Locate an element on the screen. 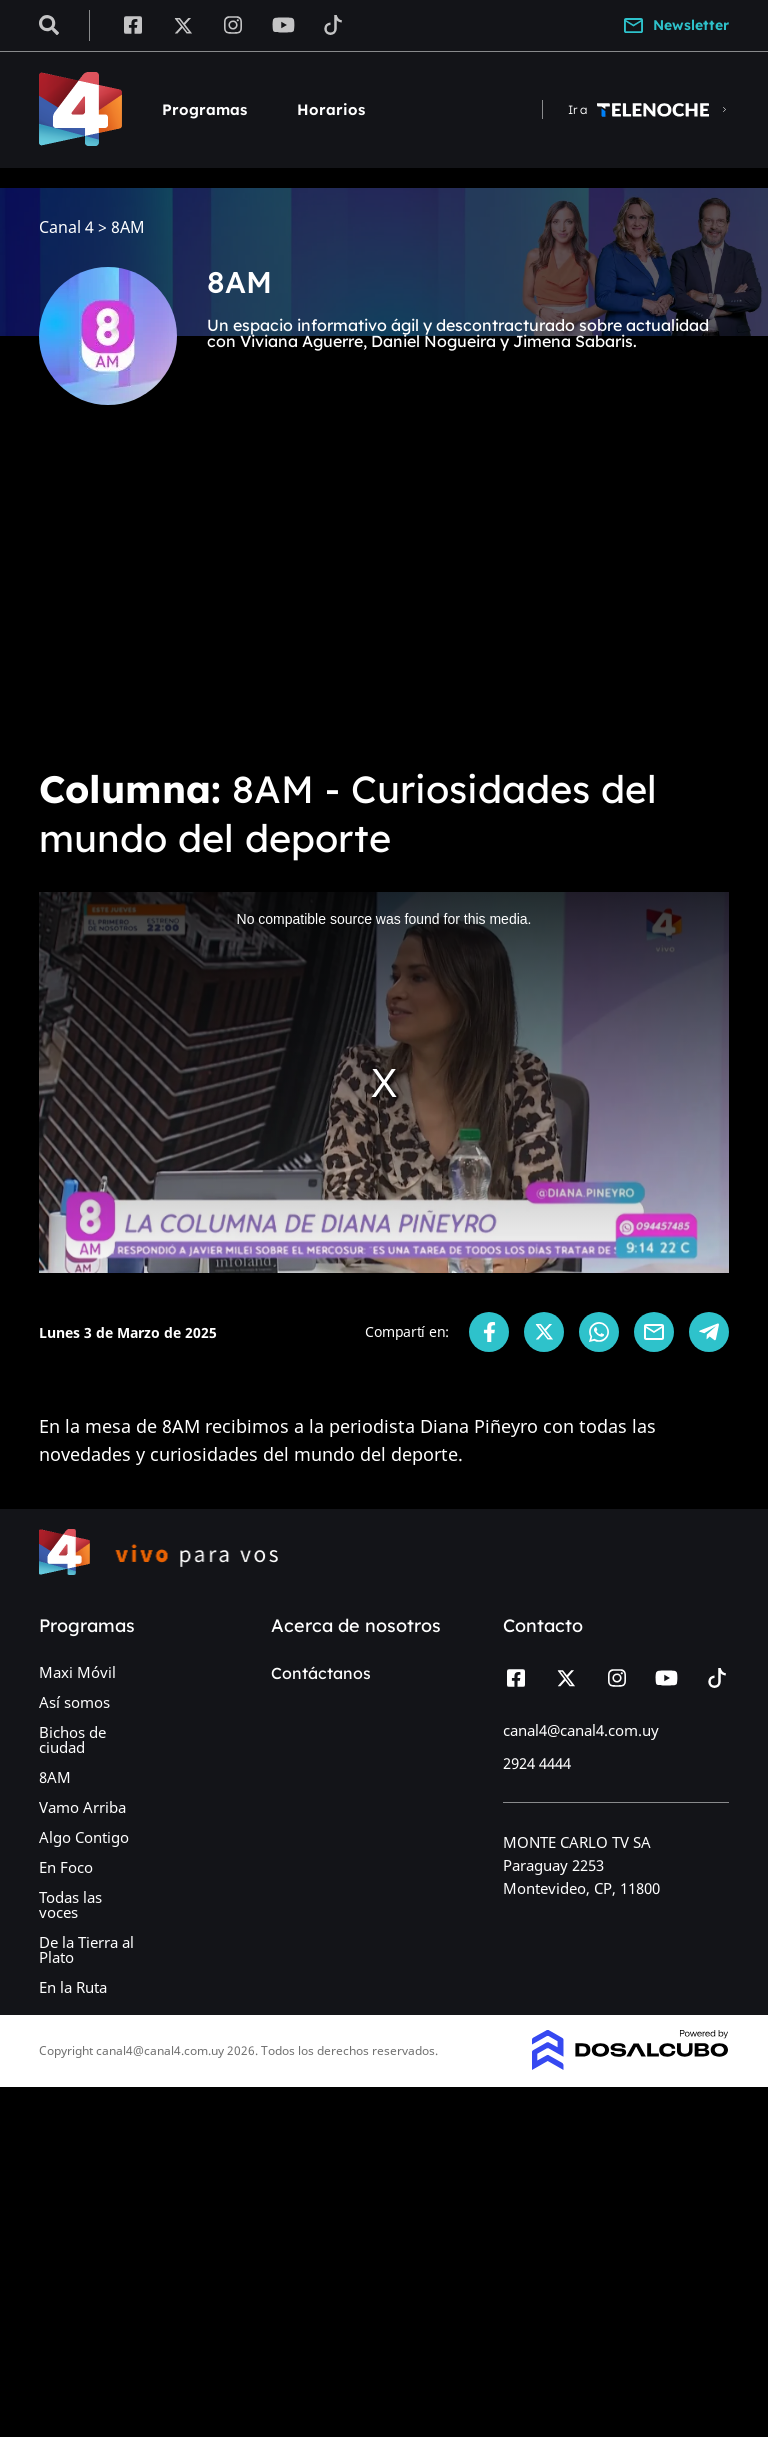 This screenshot has height=2437, width=768. Así somos is located at coordinates (74, 1702).